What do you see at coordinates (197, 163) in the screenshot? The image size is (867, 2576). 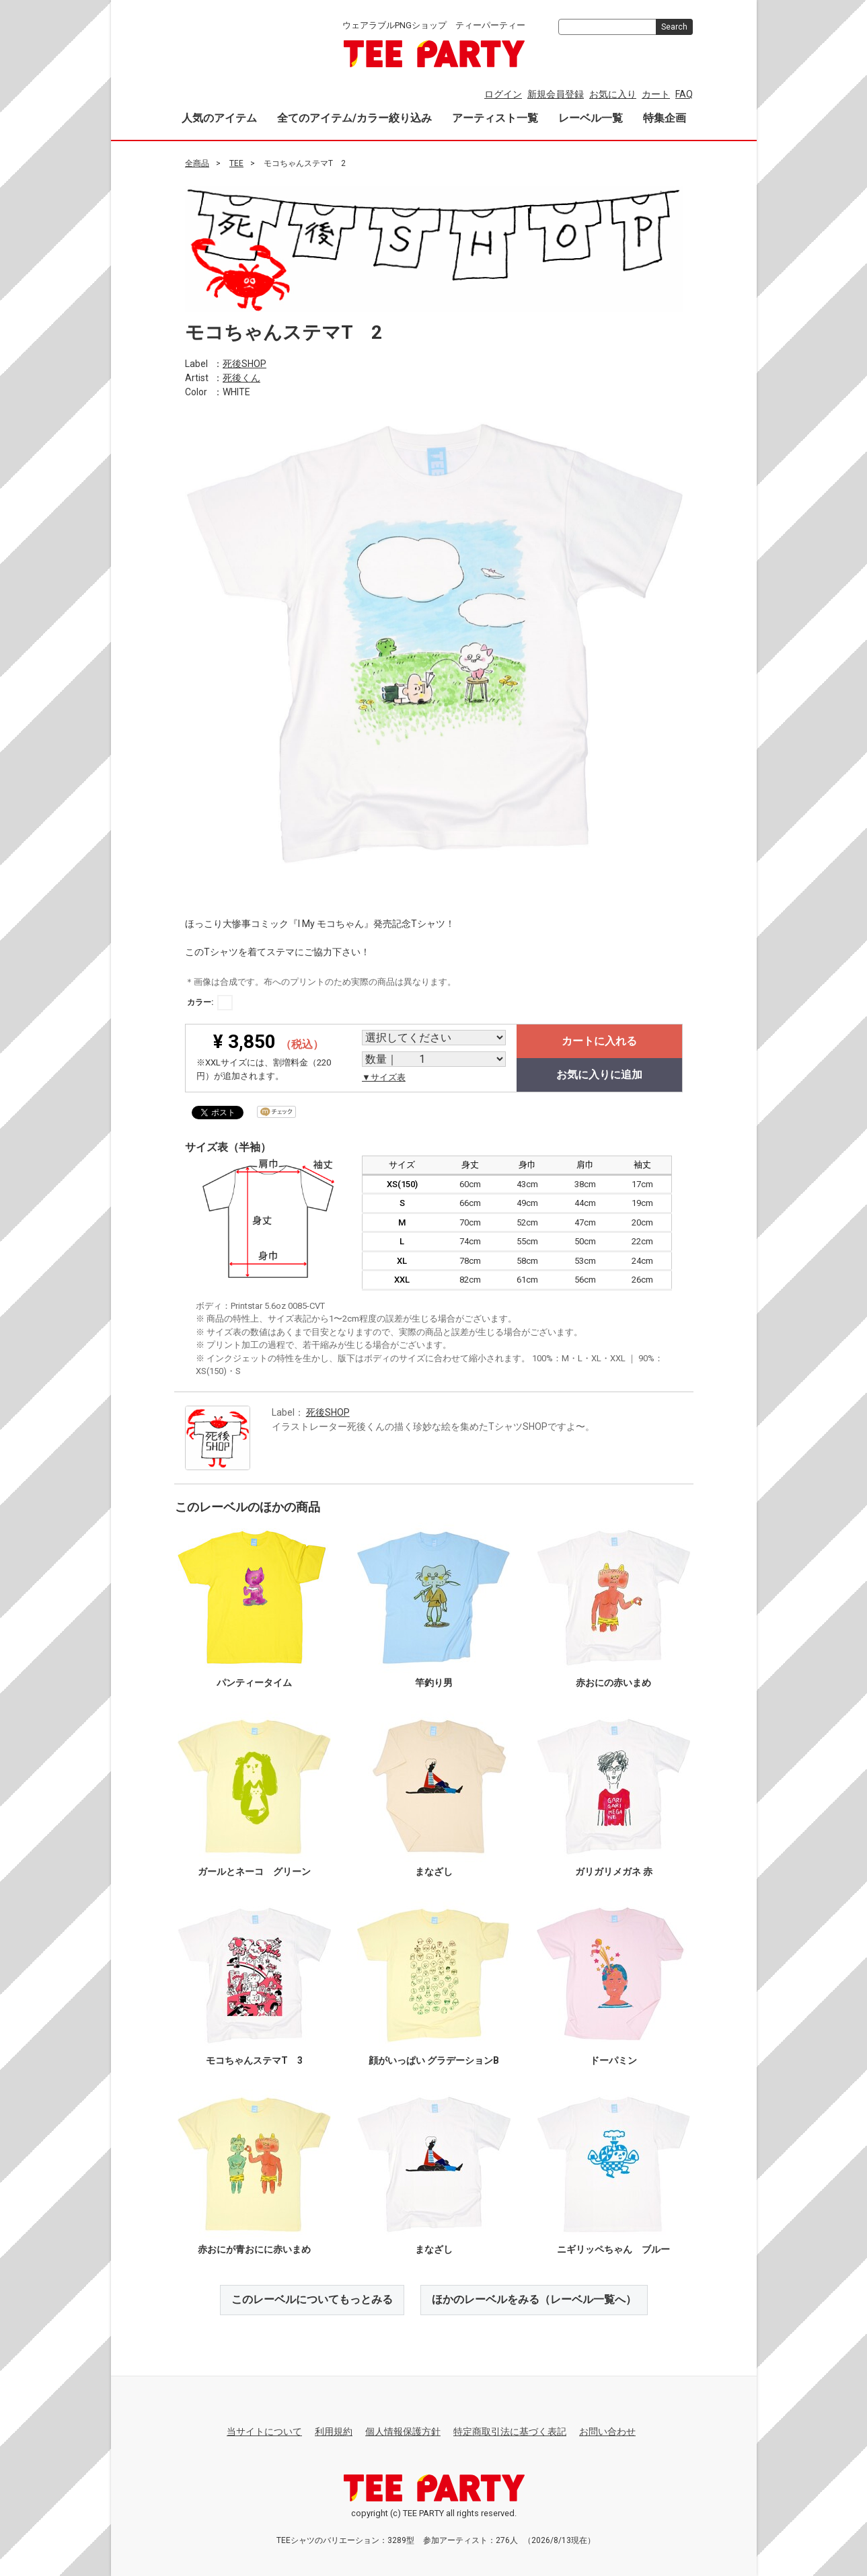 I see `全商品` at bounding box center [197, 163].